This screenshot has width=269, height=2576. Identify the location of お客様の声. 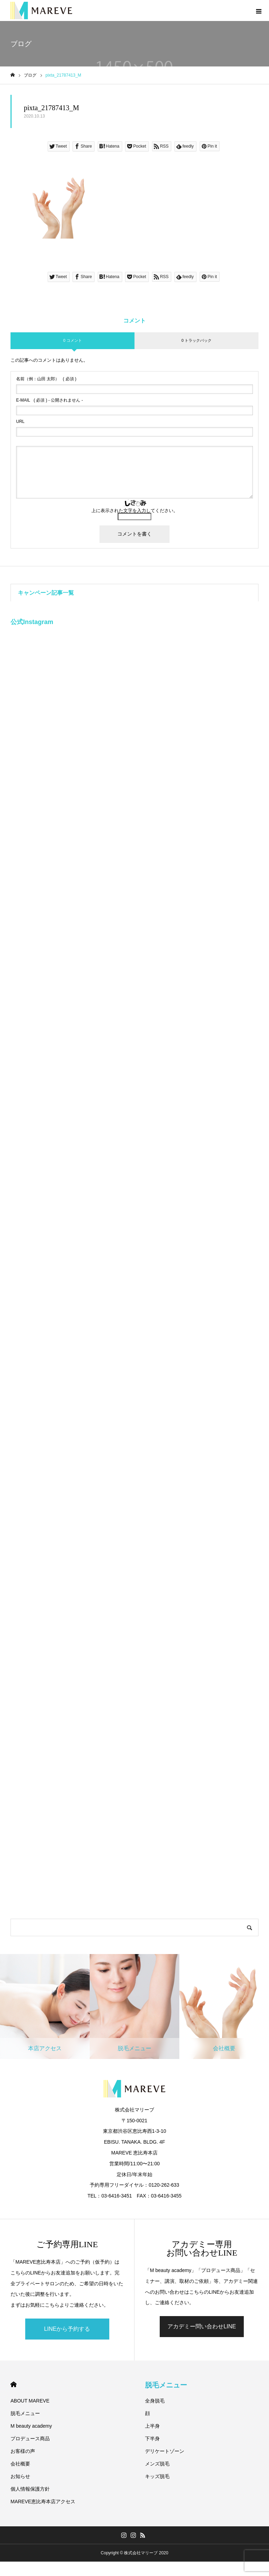
(23, 2451).